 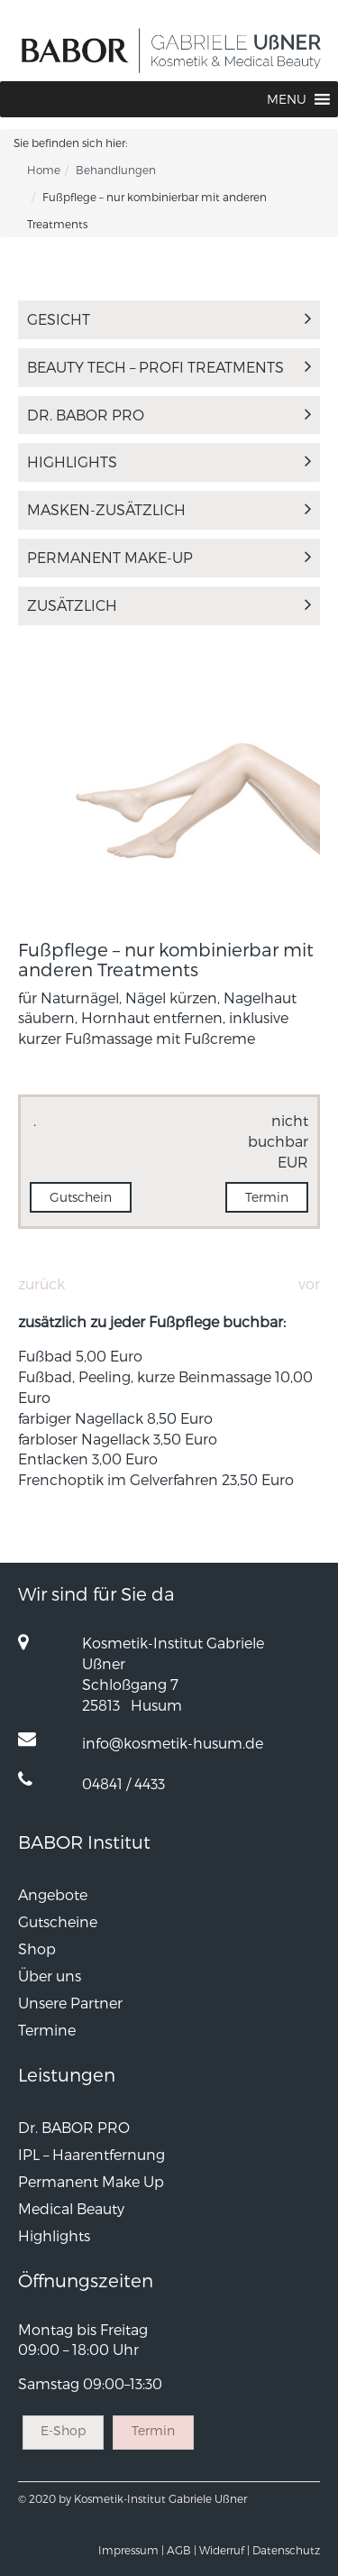 What do you see at coordinates (71, 2208) in the screenshot?
I see `Medical Beauty` at bounding box center [71, 2208].